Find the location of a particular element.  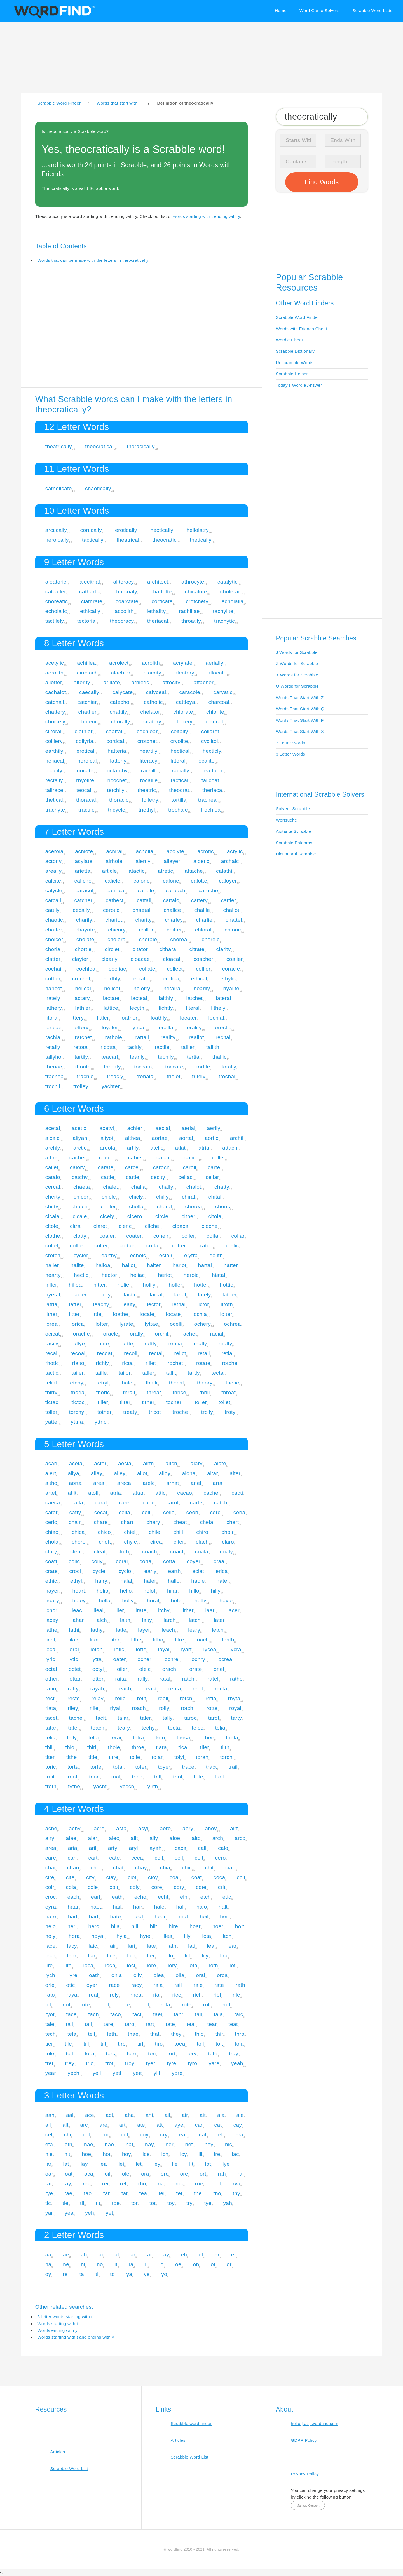

ethyl is located at coordinates (76, 1581).